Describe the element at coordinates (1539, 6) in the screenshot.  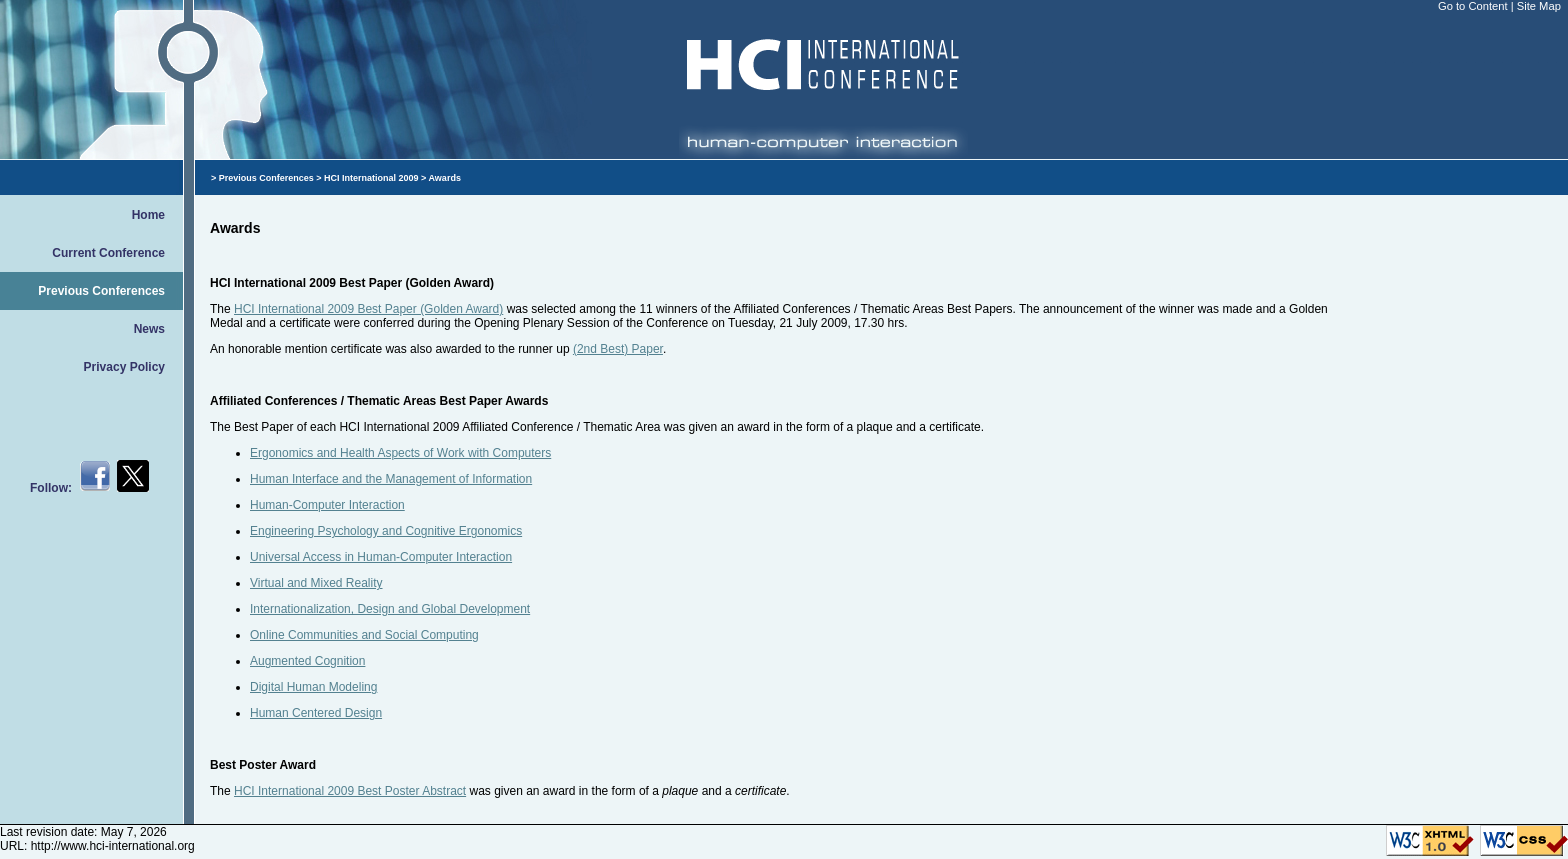
I see `Site Map` at that location.